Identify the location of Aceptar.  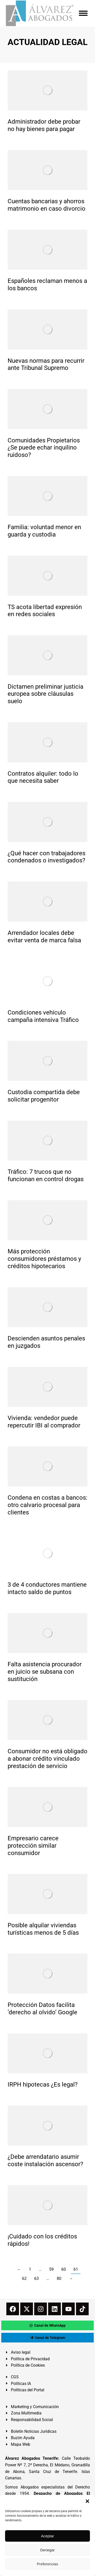
(47, 2536).